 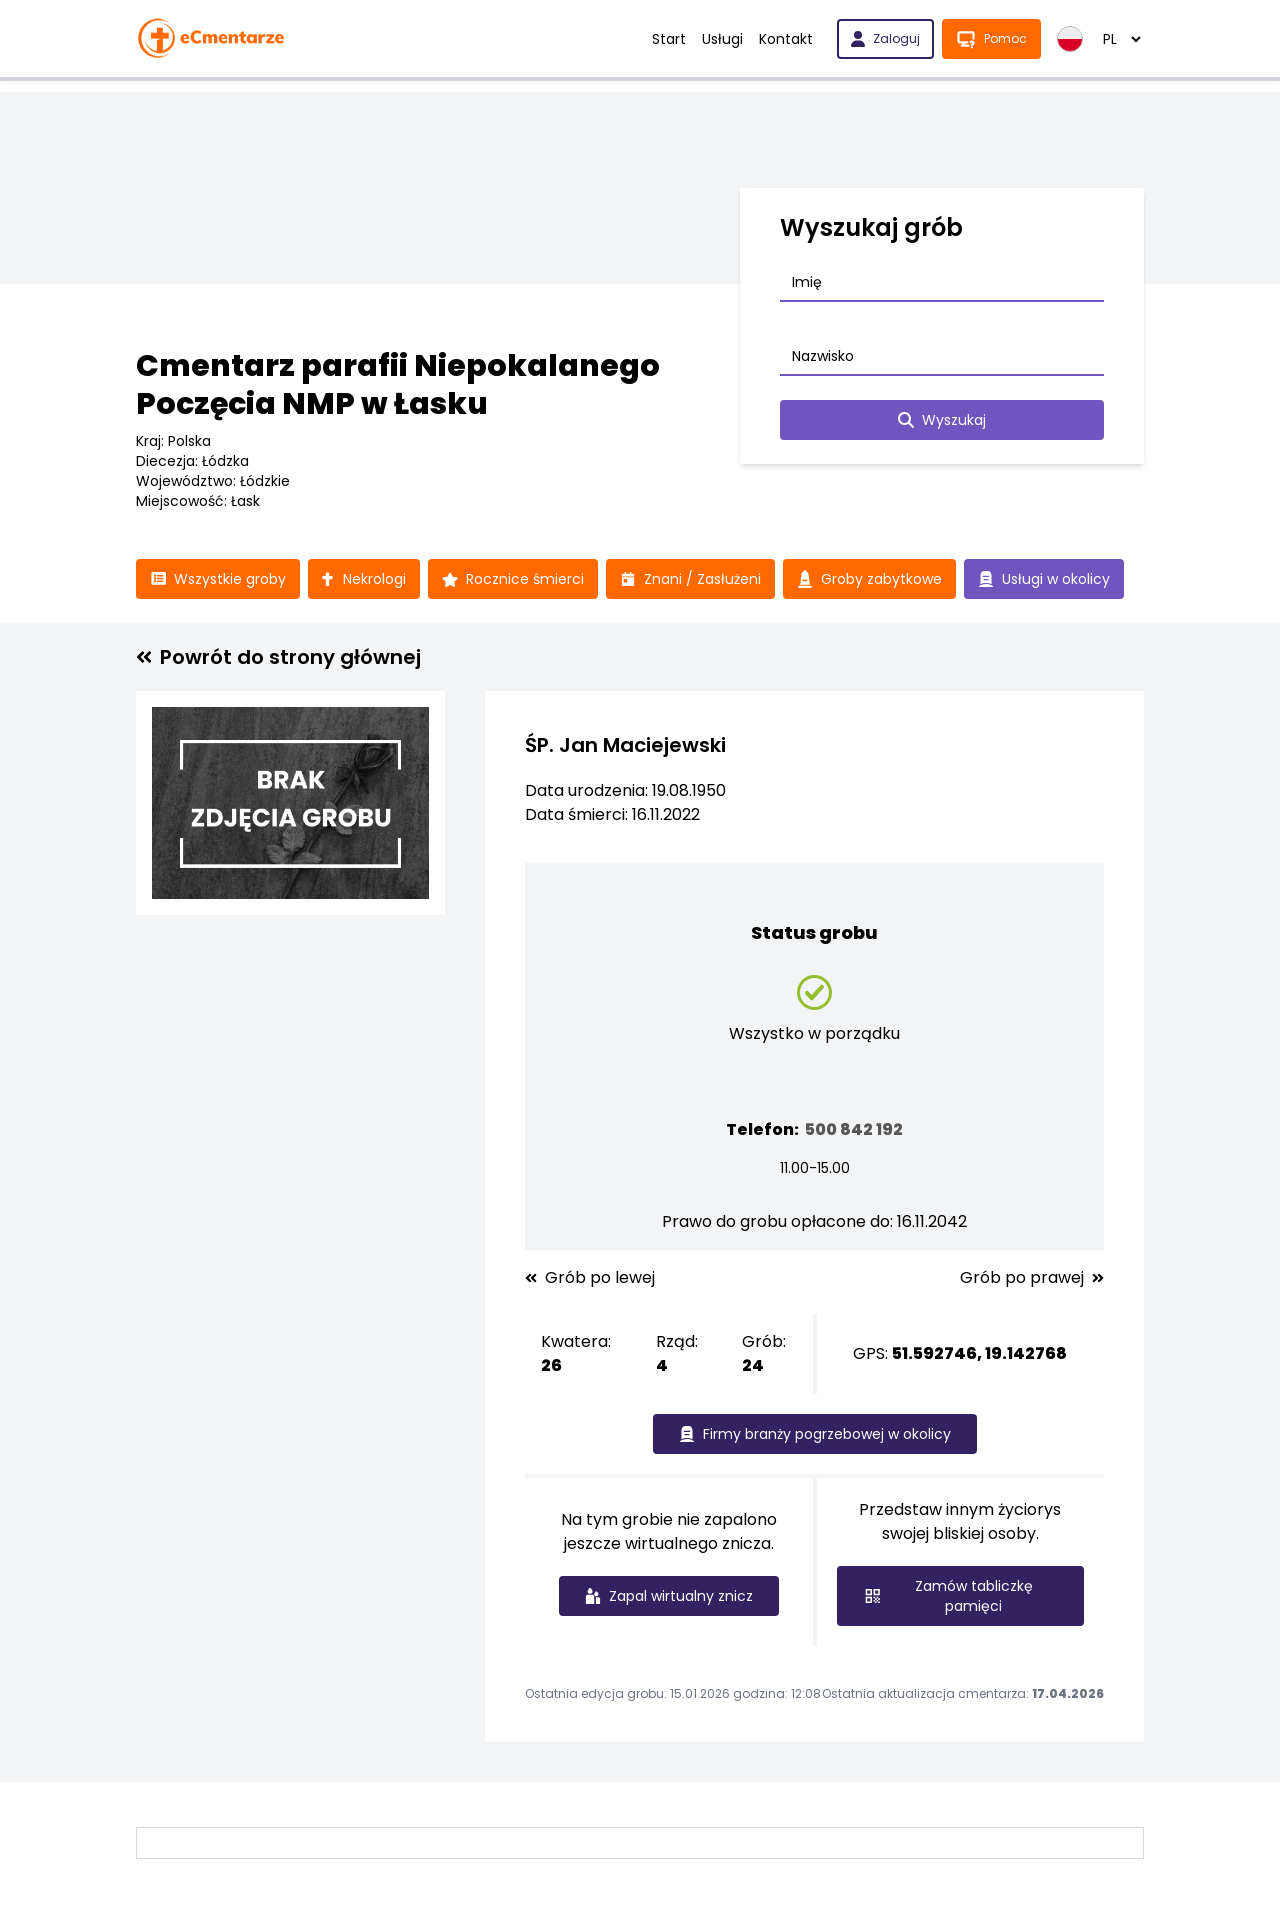 What do you see at coordinates (398, 385) in the screenshot?
I see `Cmentarz parafii Niepokalanego Poczęcia NMP w Łasku` at bounding box center [398, 385].